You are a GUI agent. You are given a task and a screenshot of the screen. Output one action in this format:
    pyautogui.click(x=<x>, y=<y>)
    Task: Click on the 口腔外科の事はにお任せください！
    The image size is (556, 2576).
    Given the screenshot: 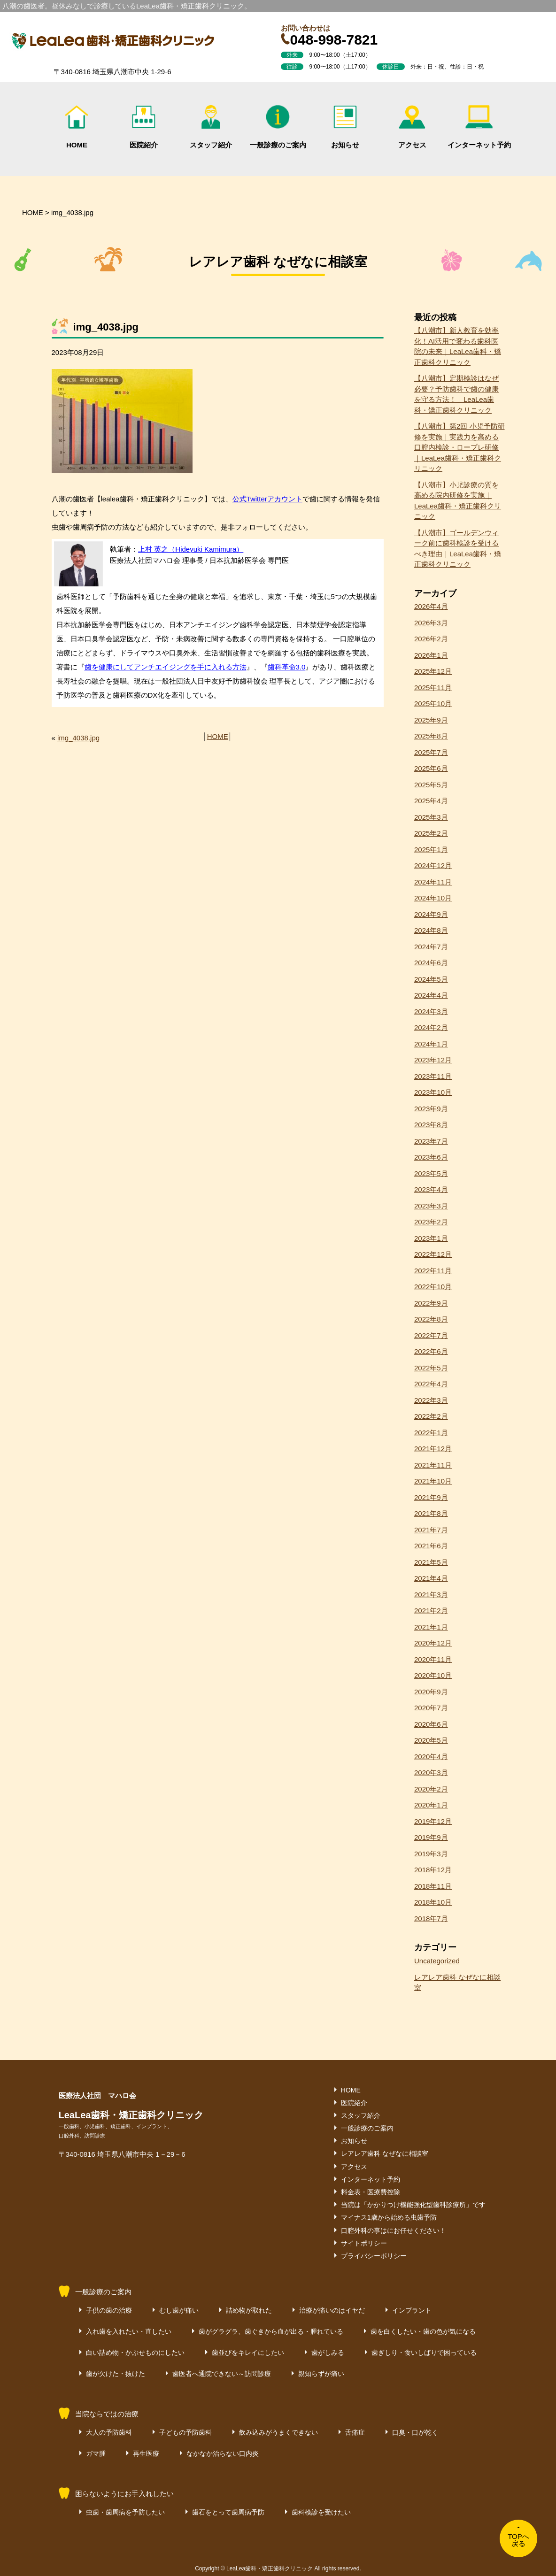 What is the action you would take?
    pyautogui.click(x=393, y=2230)
    